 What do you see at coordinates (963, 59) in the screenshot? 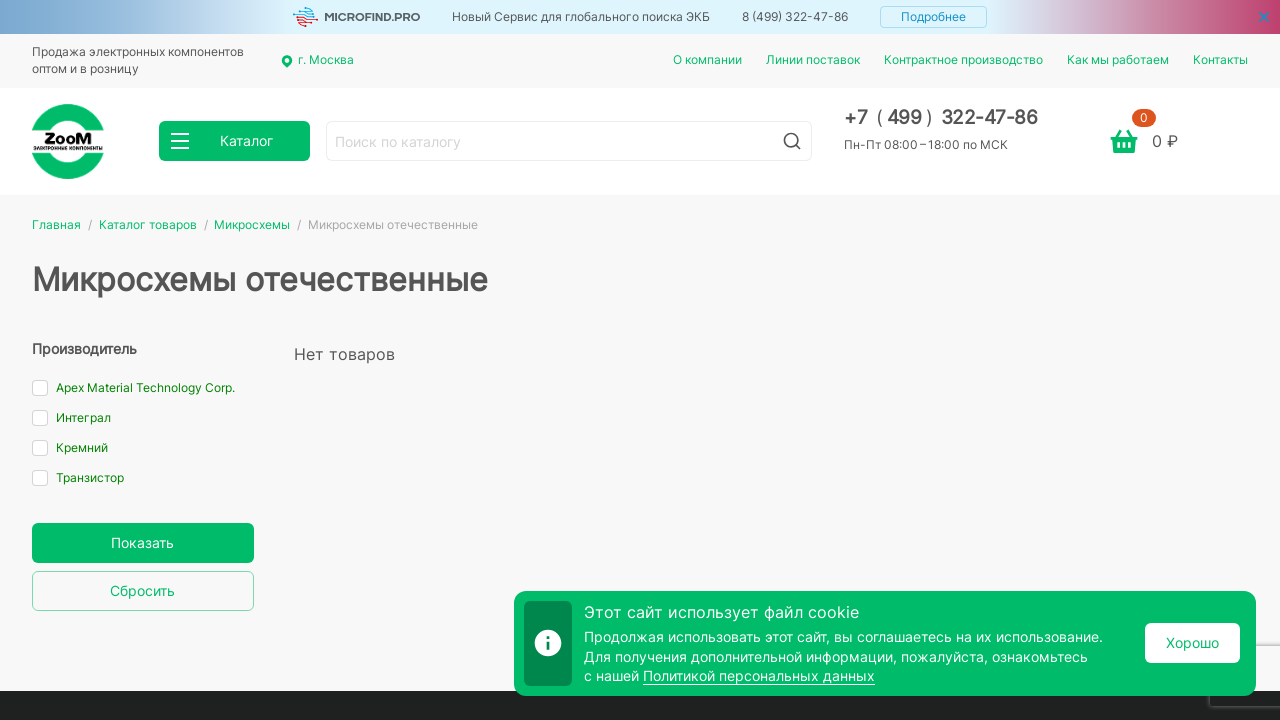
I see `Контрактное производство` at bounding box center [963, 59].